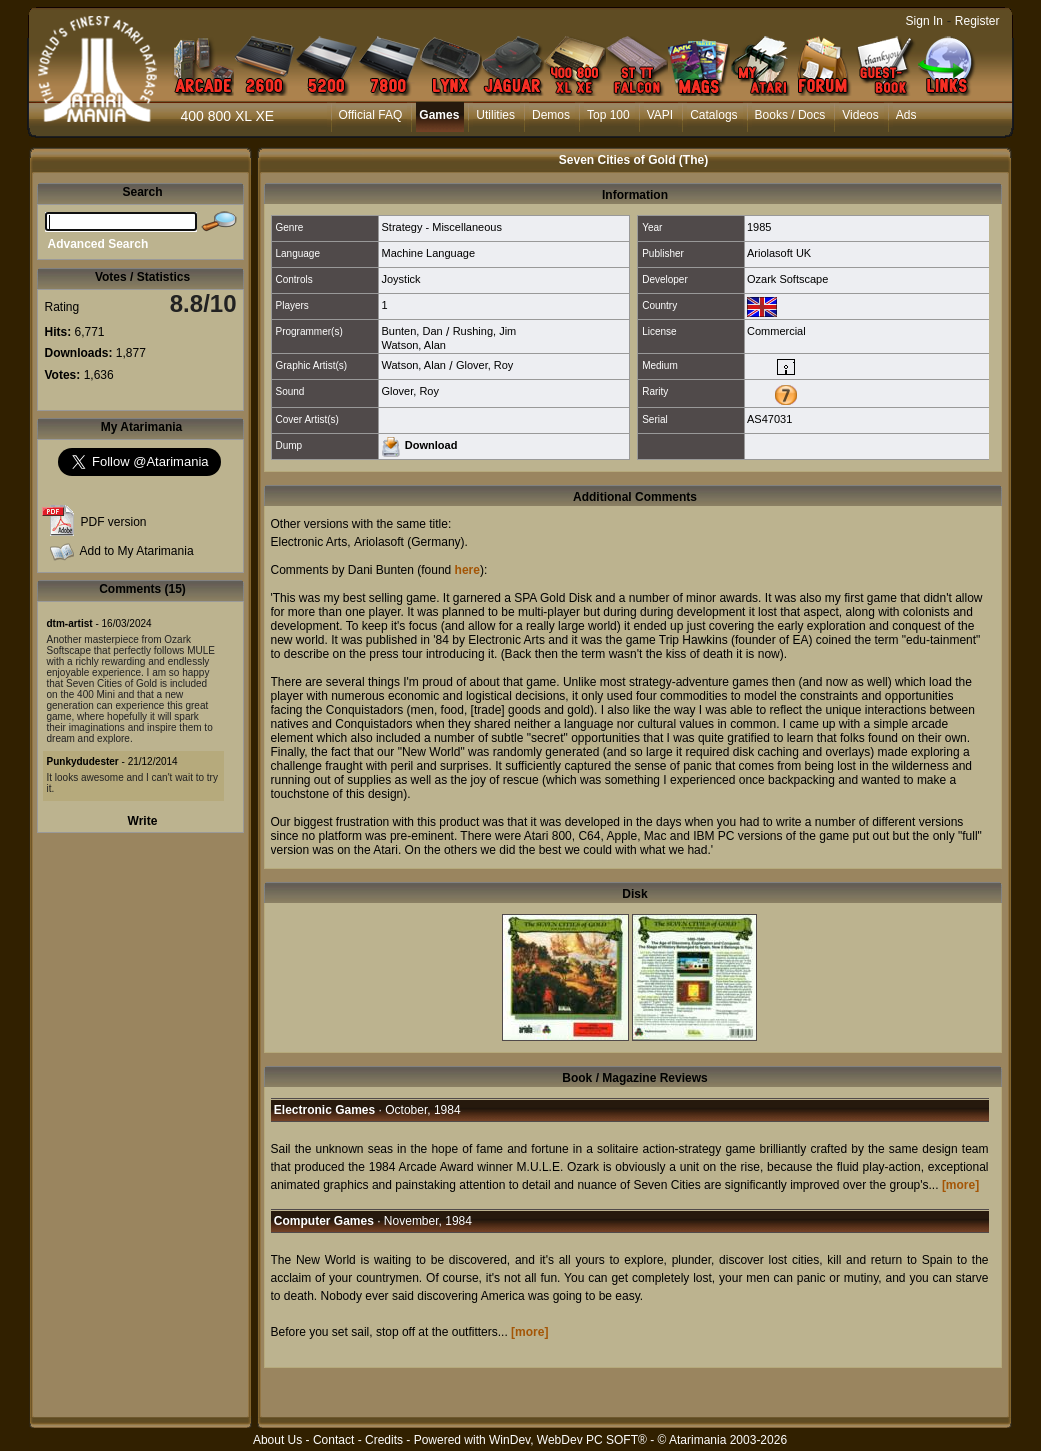  Describe the element at coordinates (400, 279) in the screenshot. I see `Joystick` at that location.